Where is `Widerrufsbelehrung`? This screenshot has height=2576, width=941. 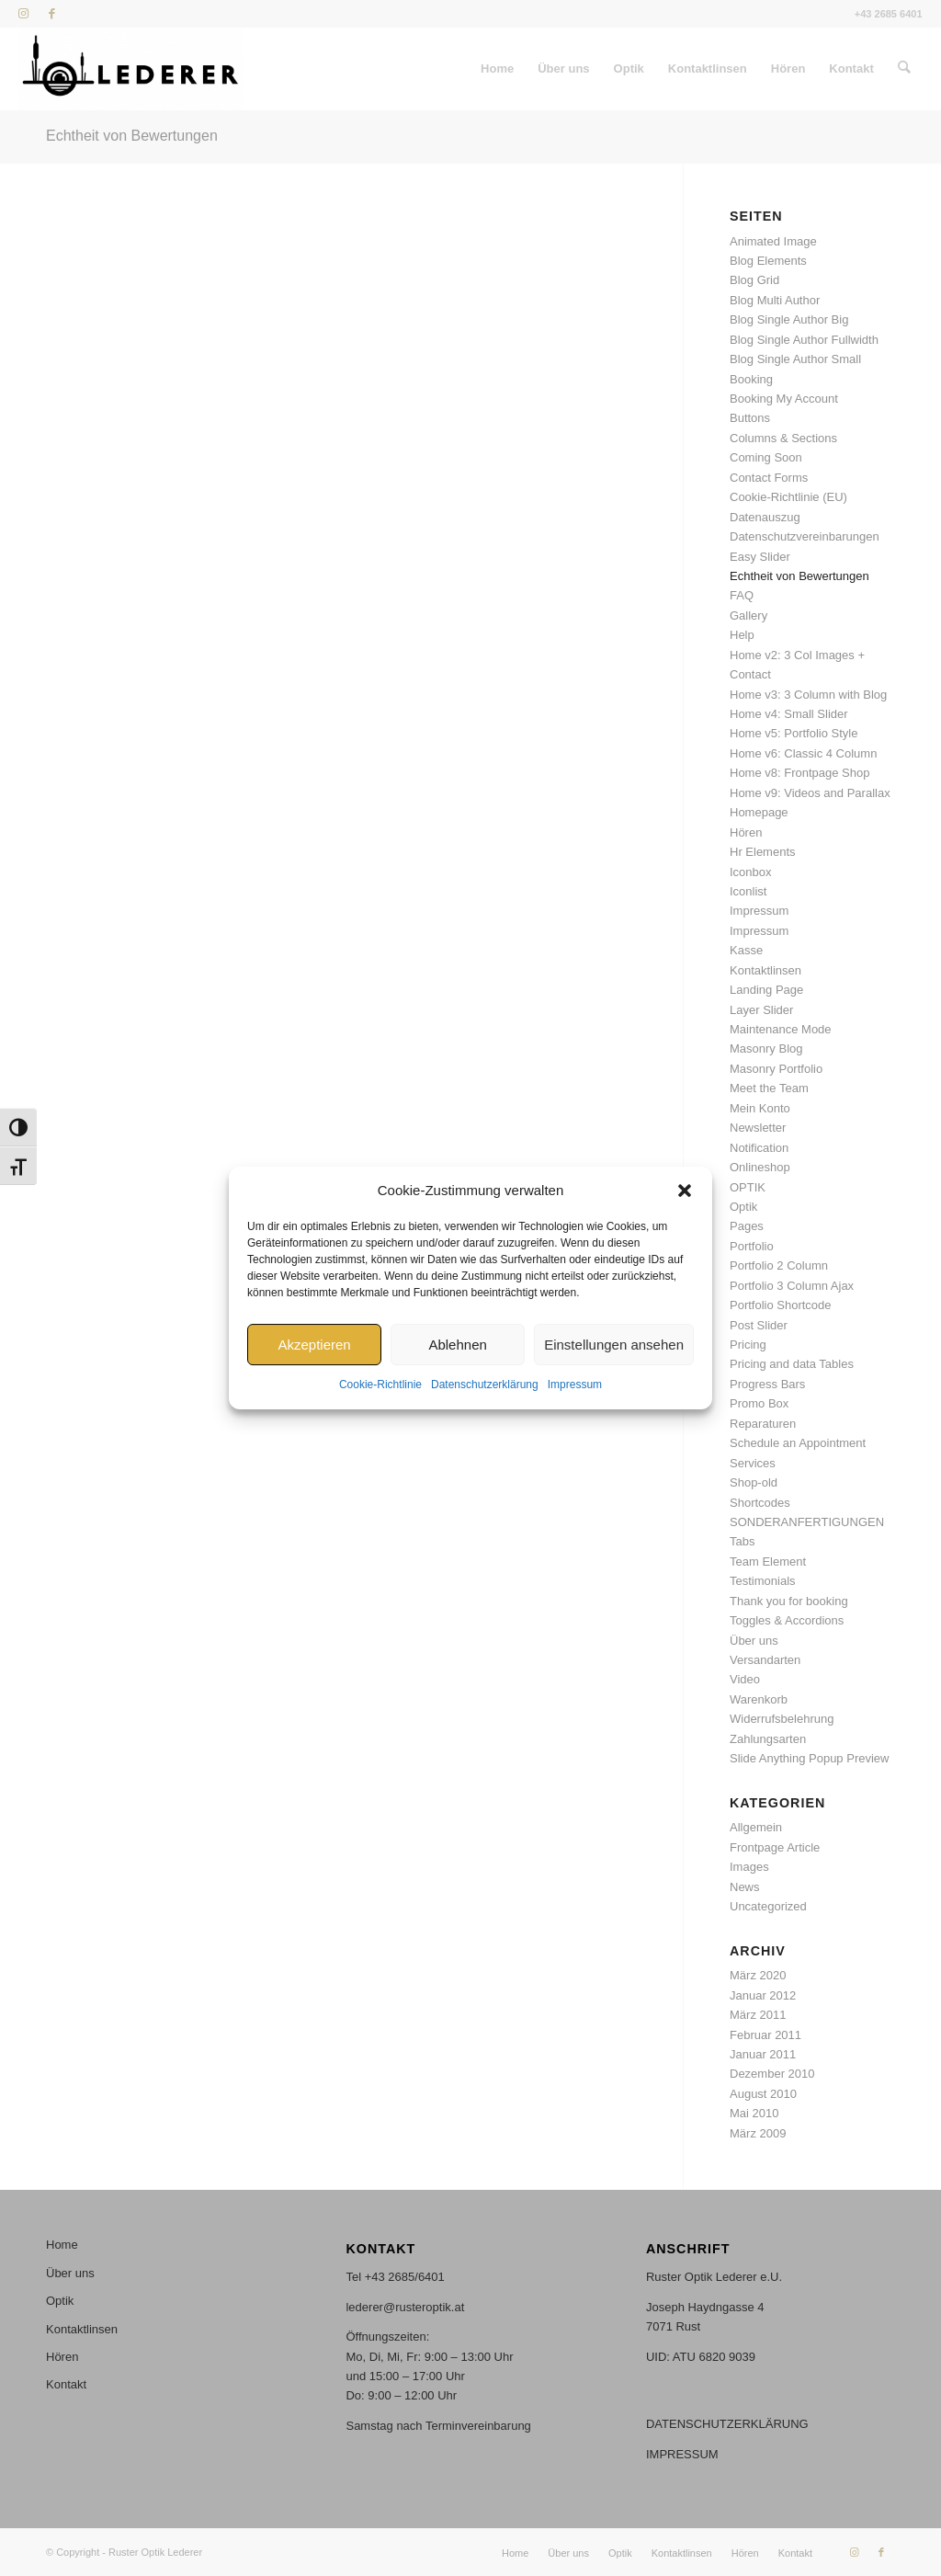 Widerrufsbelehrung is located at coordinates (781, 1719).